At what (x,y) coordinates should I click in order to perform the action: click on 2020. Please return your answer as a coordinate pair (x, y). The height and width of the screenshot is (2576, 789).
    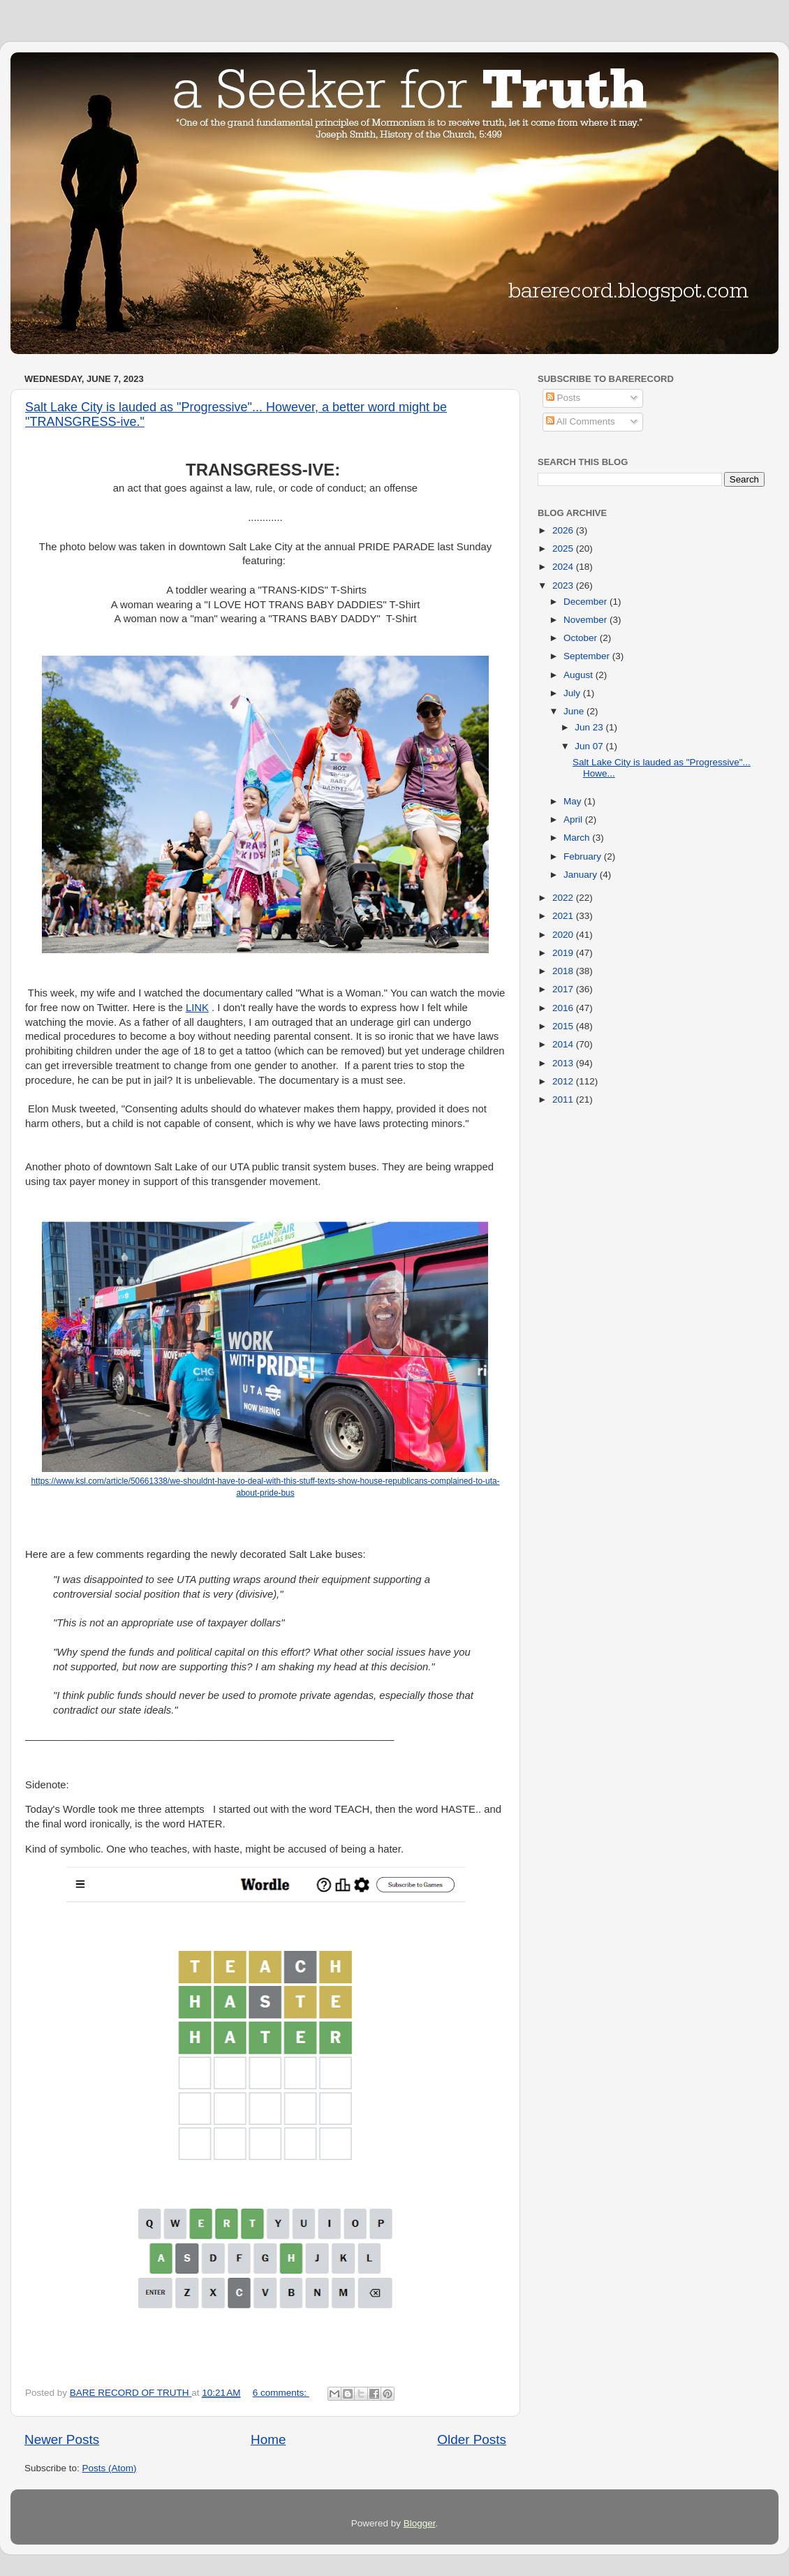
    Looking at the image, I should click on (564, 934).